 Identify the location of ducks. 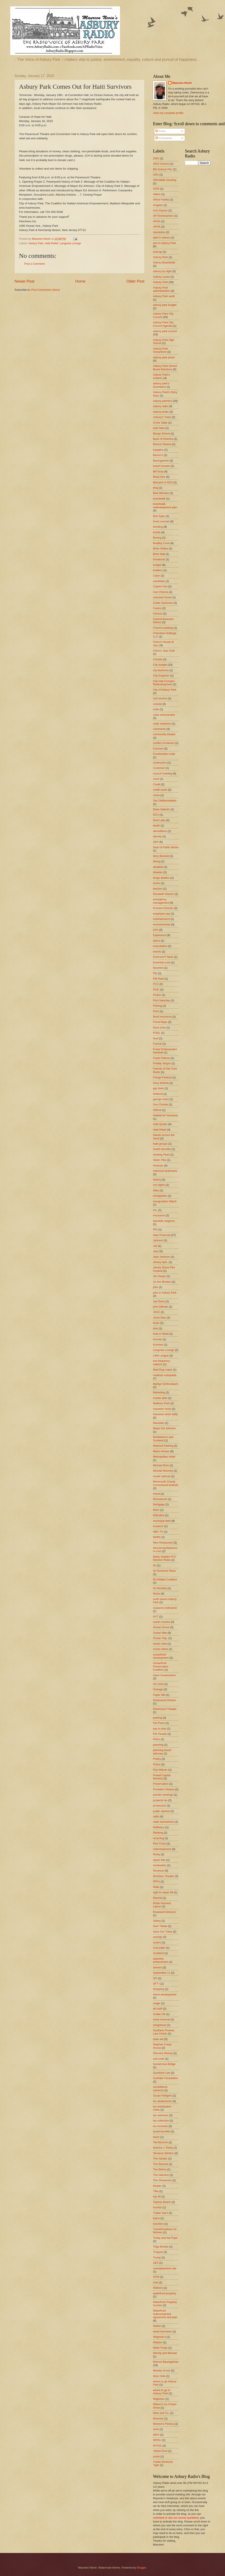
(156, 883).